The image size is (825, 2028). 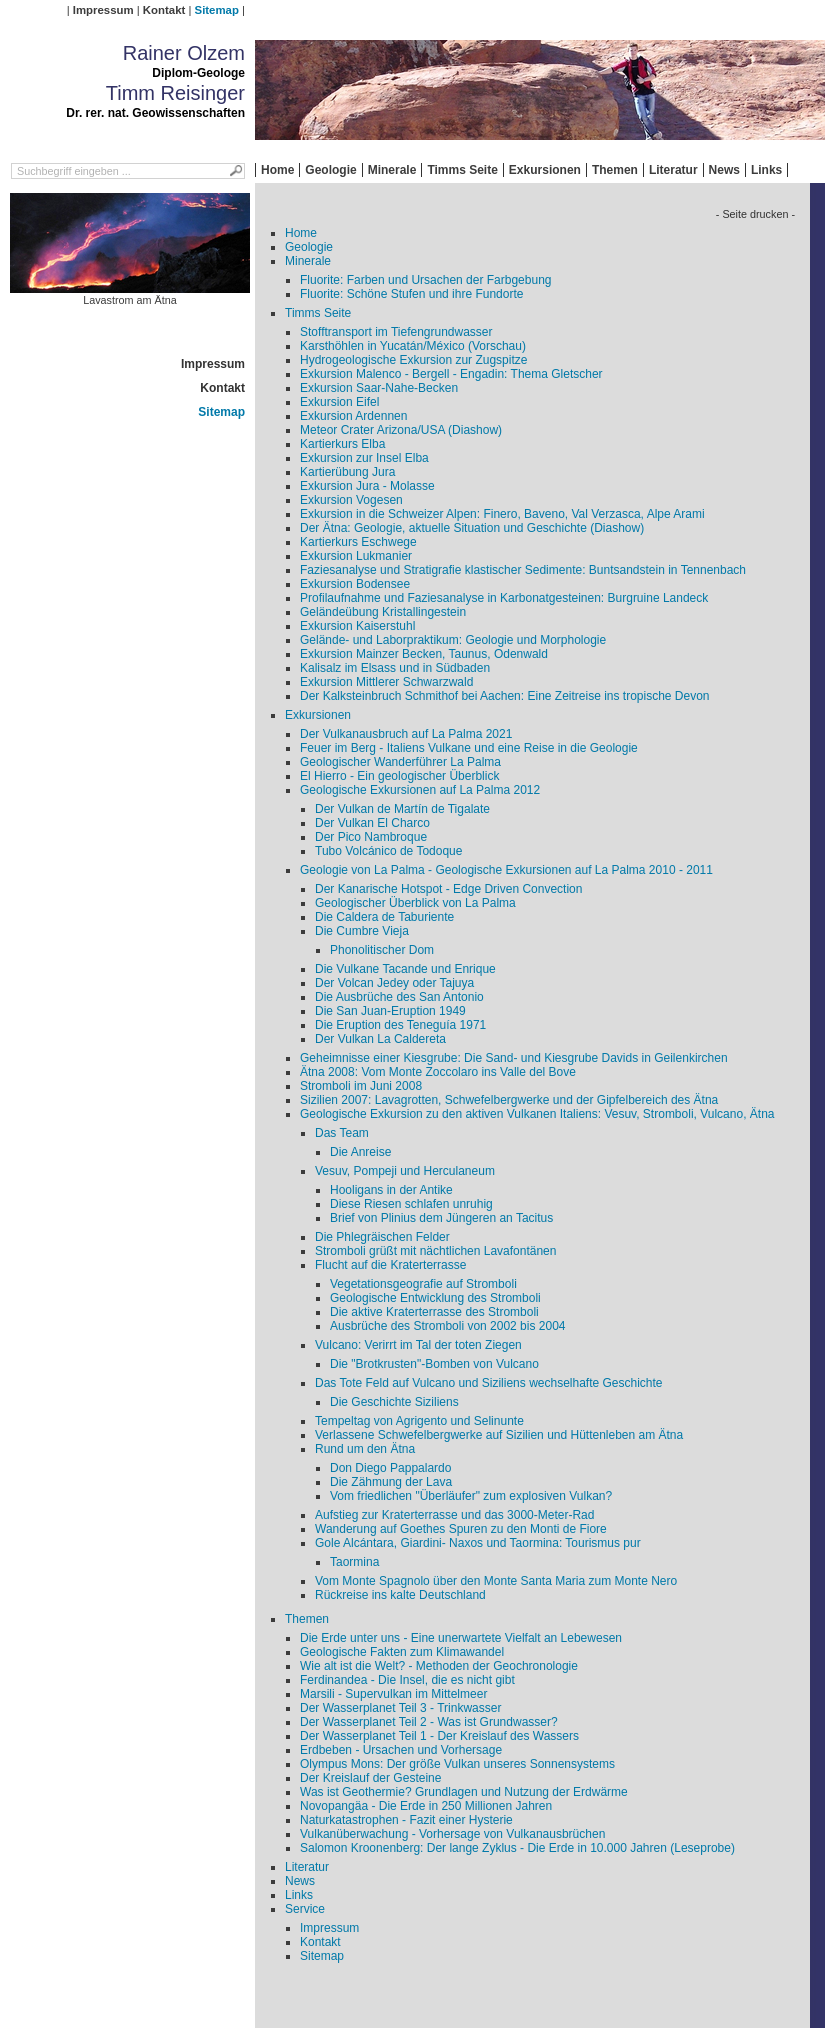 I want to click on Sitemap, so click(x=217, y=10).